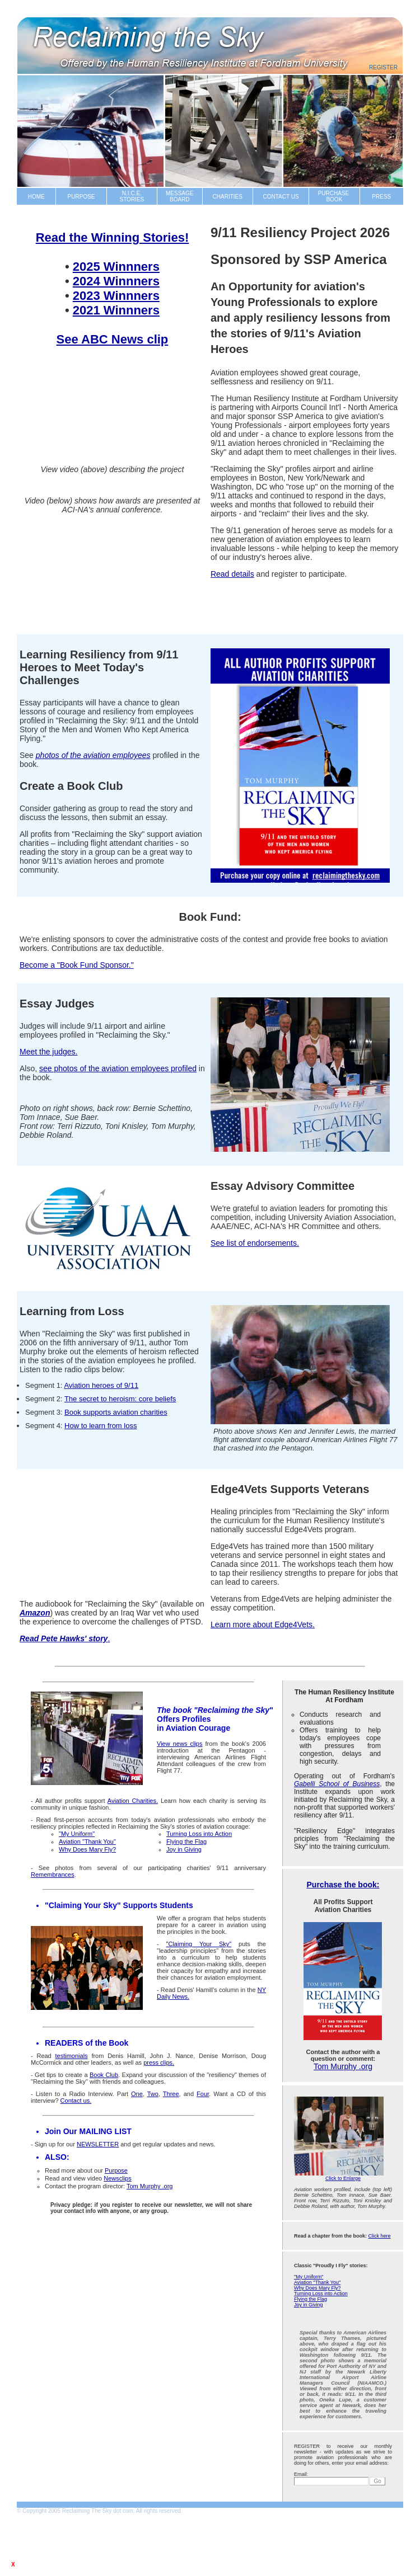  What do you see at coordinates (317, 2282) in the screenshot?
I see `Aviation "Thank You"` at bounding box center [317, 2282].